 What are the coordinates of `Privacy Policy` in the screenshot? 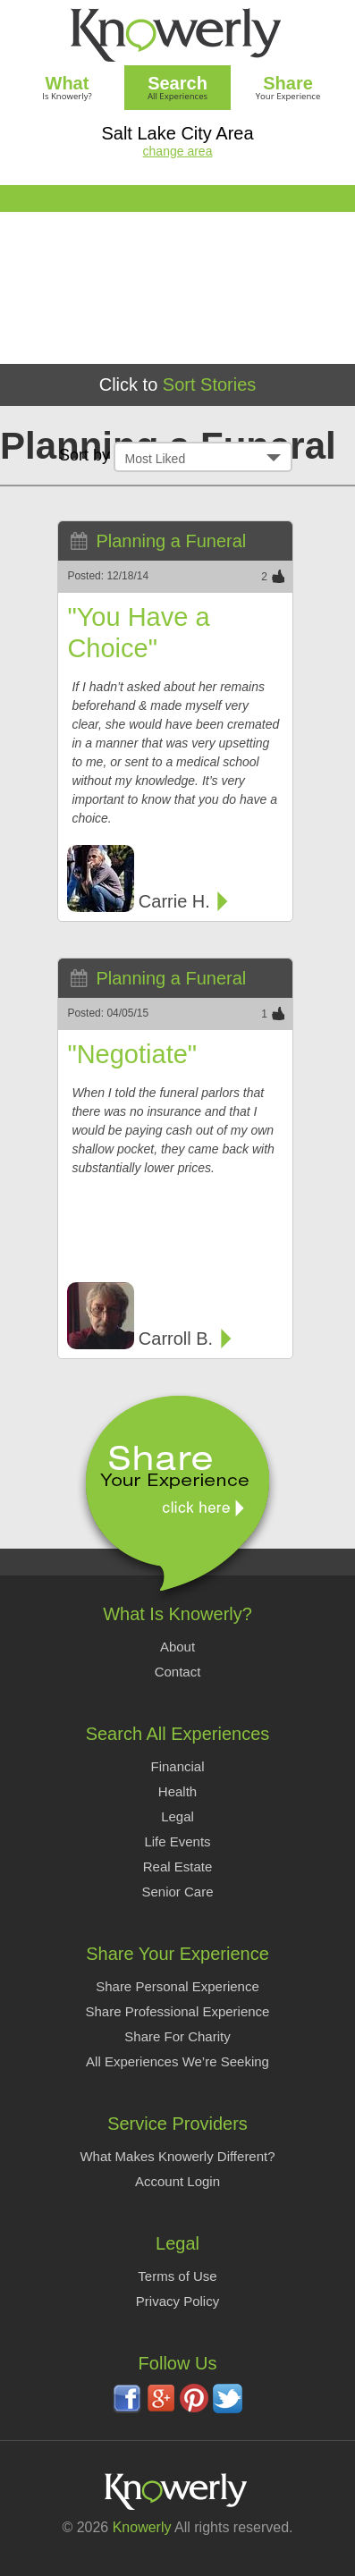 It's located at (177, 2301).